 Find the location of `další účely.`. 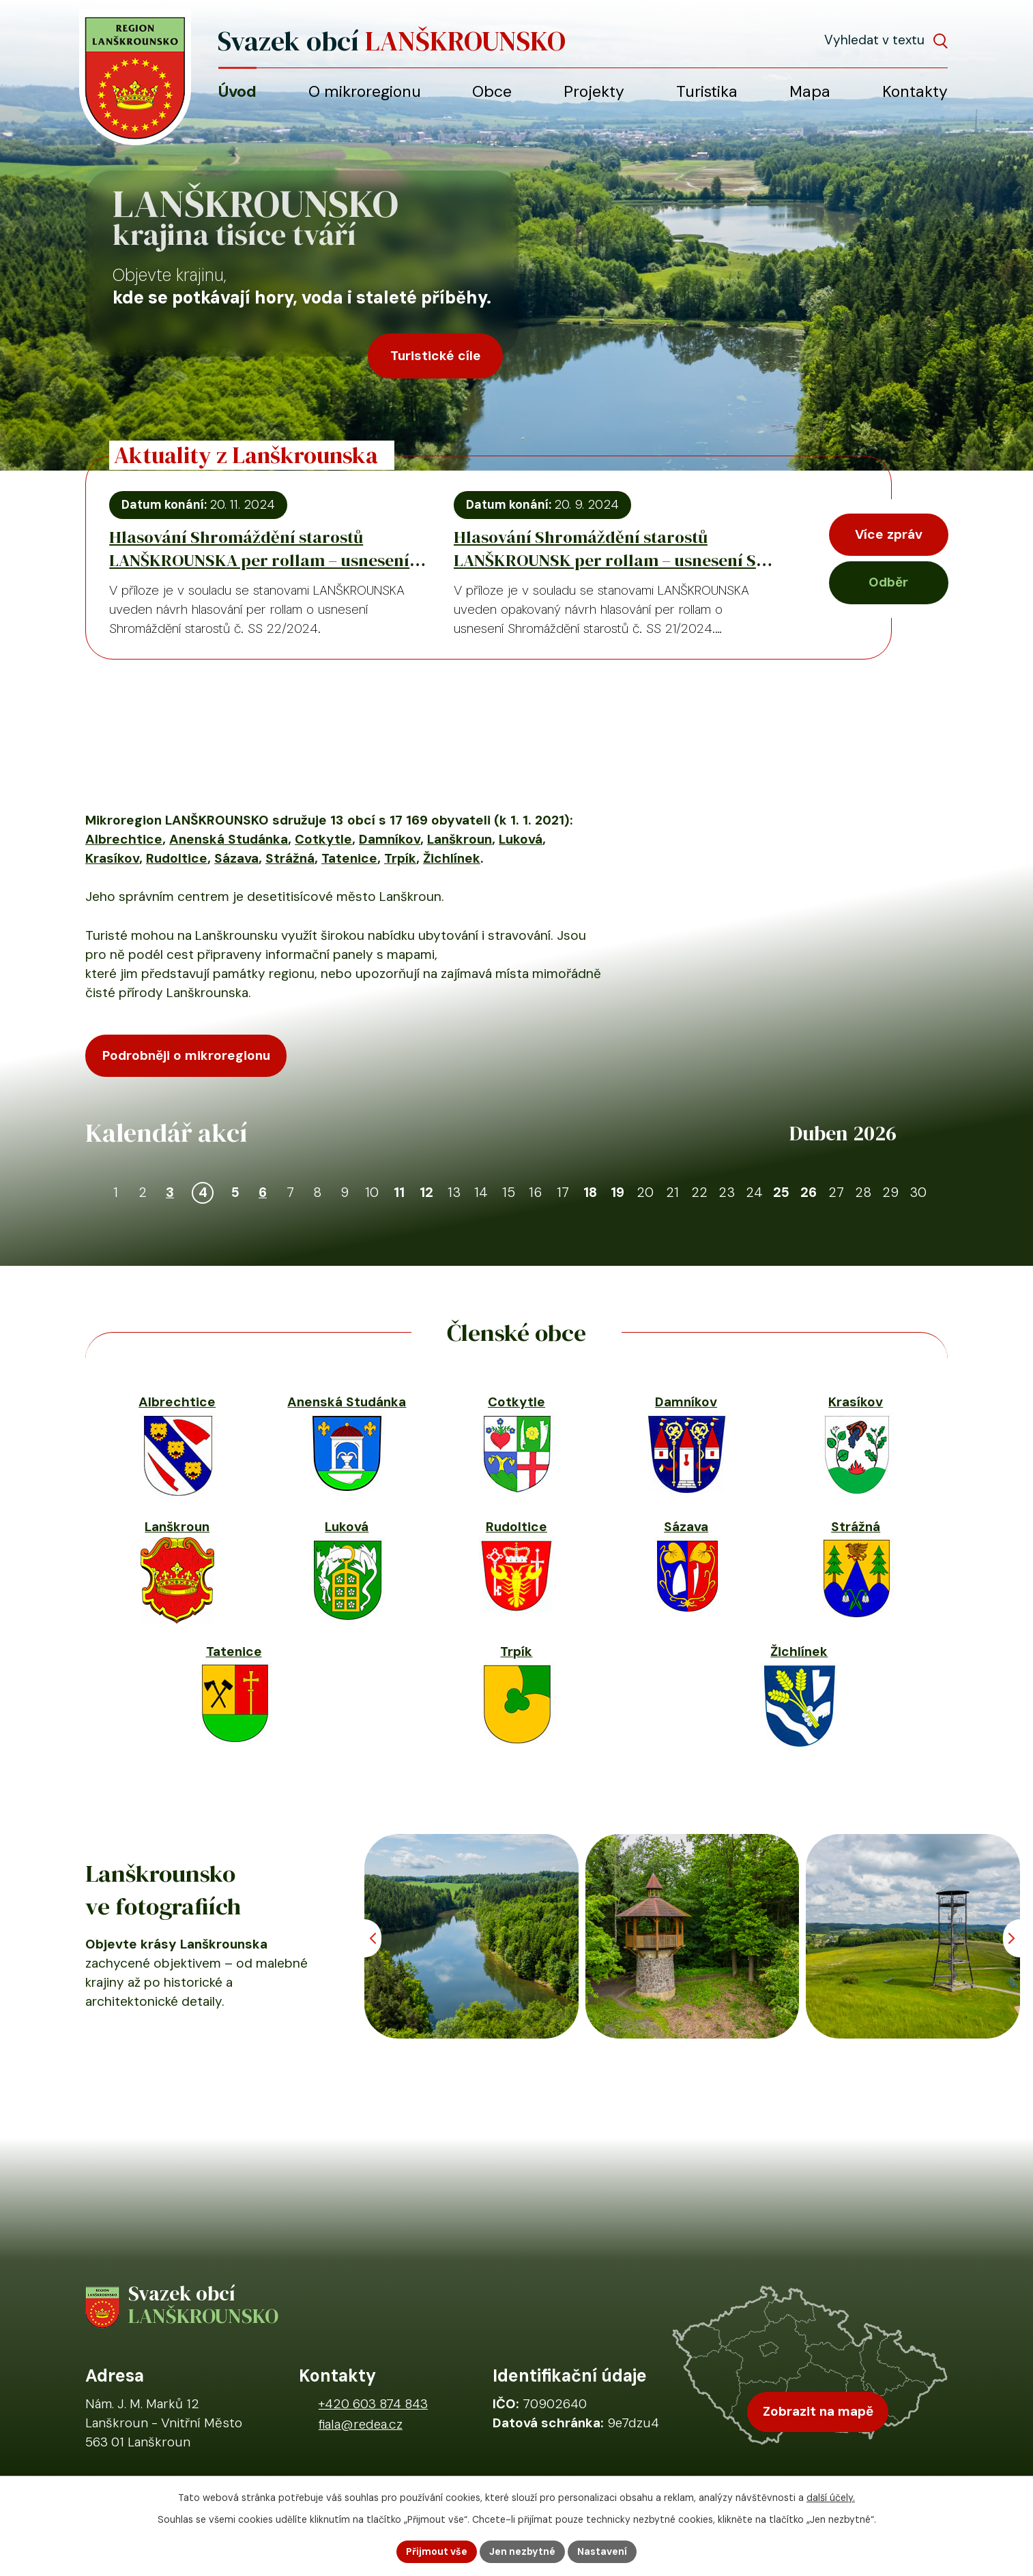

další účely. is located at coordinates (830, 2497).